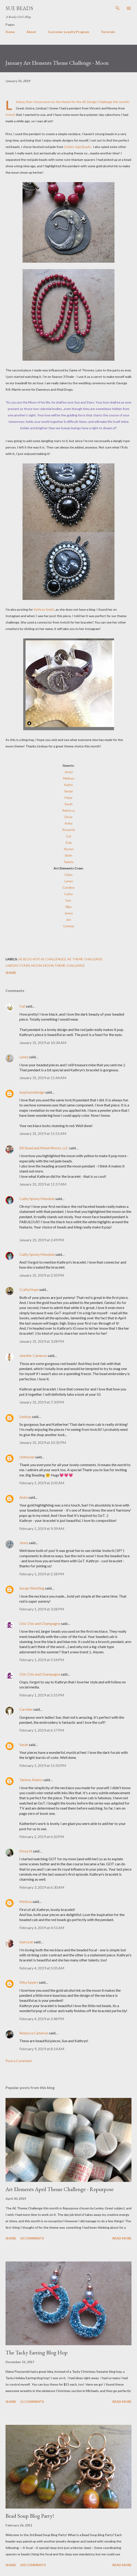 This screenshot has height=2576, width=137. Describe the element at coordinates (69, 804) in the screenshot. I see `Sarah` at that location.